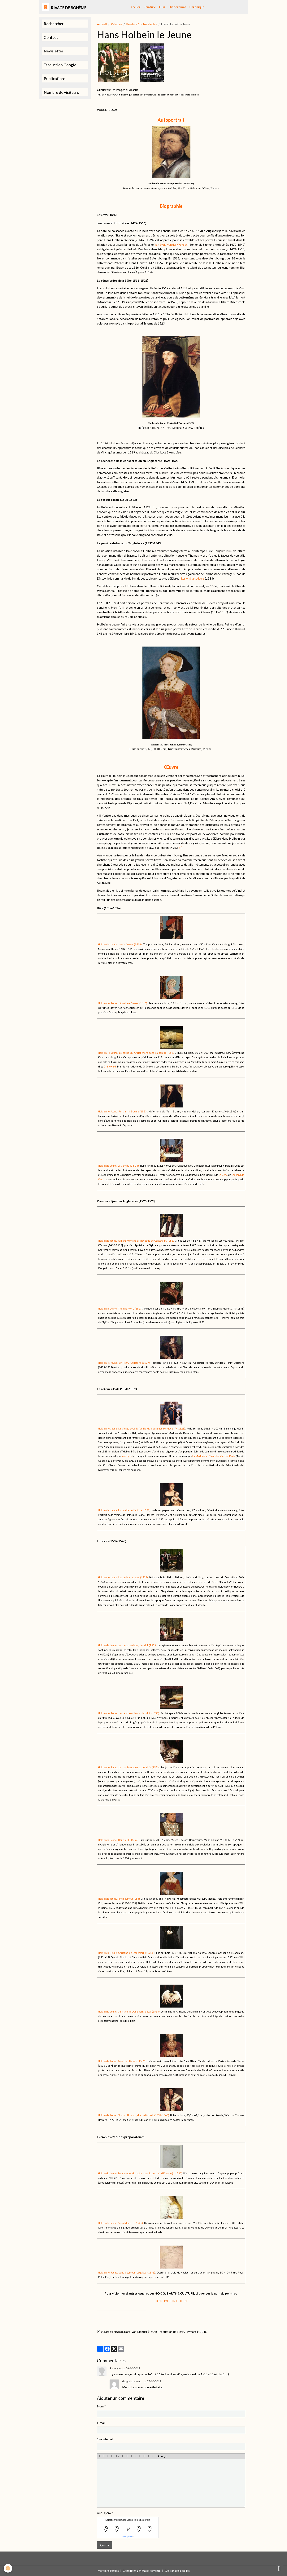 The height and width of the screenshot is (2576, 287). Describe the element at coordinates (120, 2223) in the screenshot. I see `Holbein le Jeune. Anna Meyer (v. 1526)` at that location.